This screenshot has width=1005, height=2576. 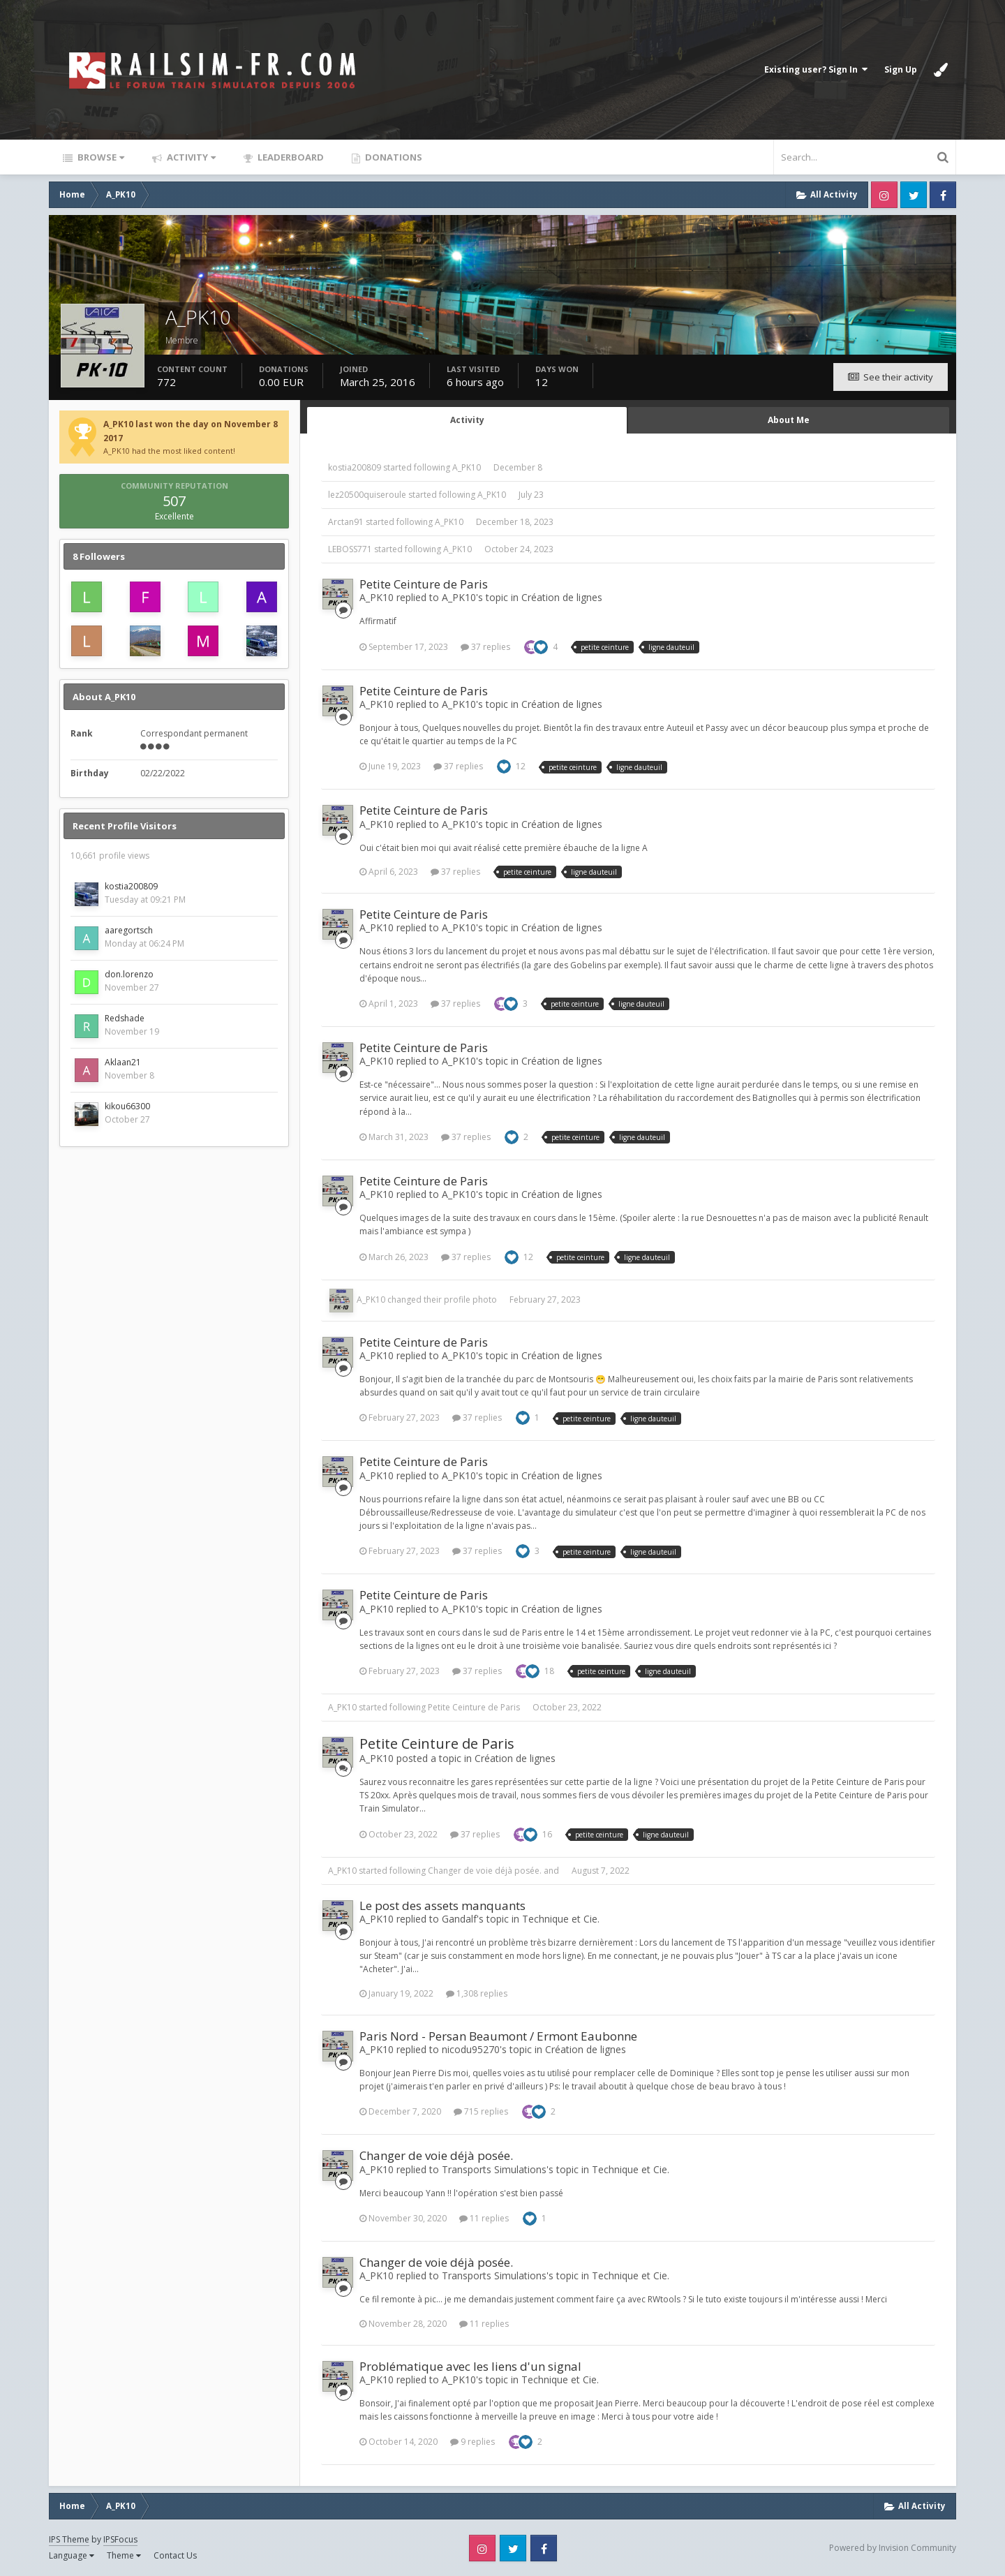 I want to click on Browse, so click(x=99, y=157).